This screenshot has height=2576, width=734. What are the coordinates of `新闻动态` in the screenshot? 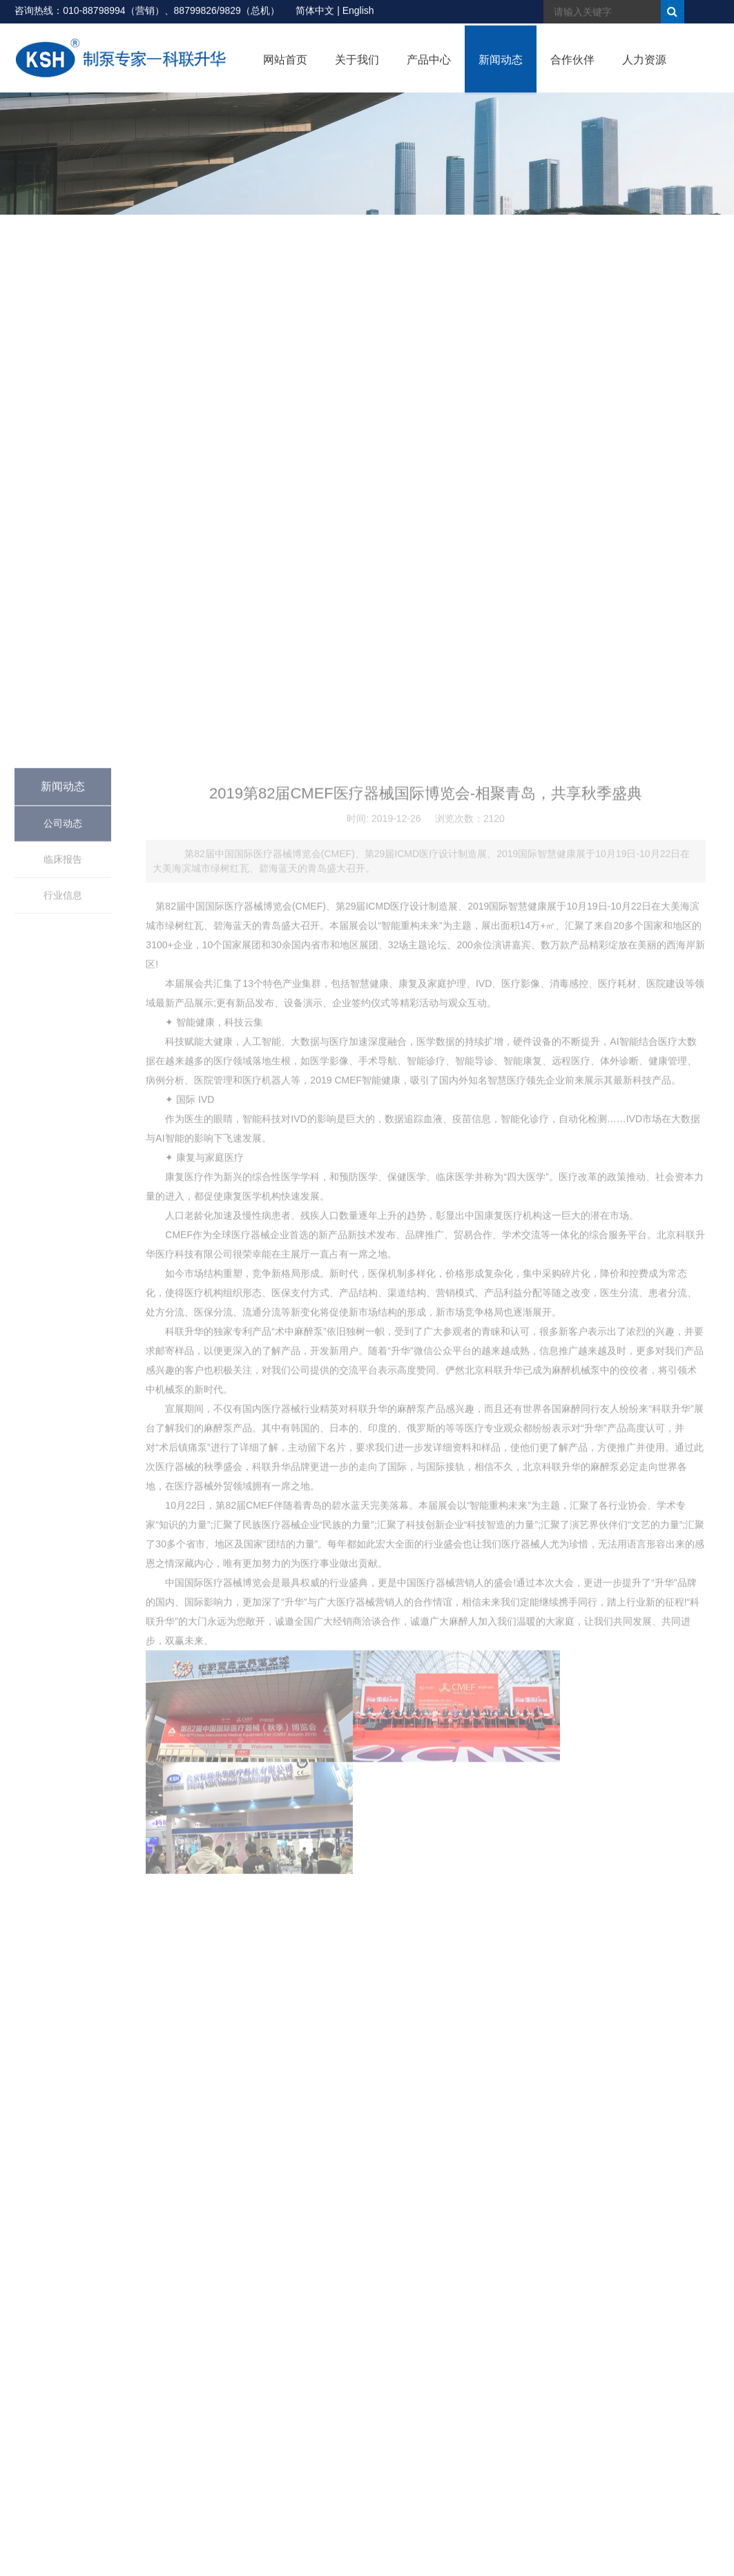 It's located at (501, 67).